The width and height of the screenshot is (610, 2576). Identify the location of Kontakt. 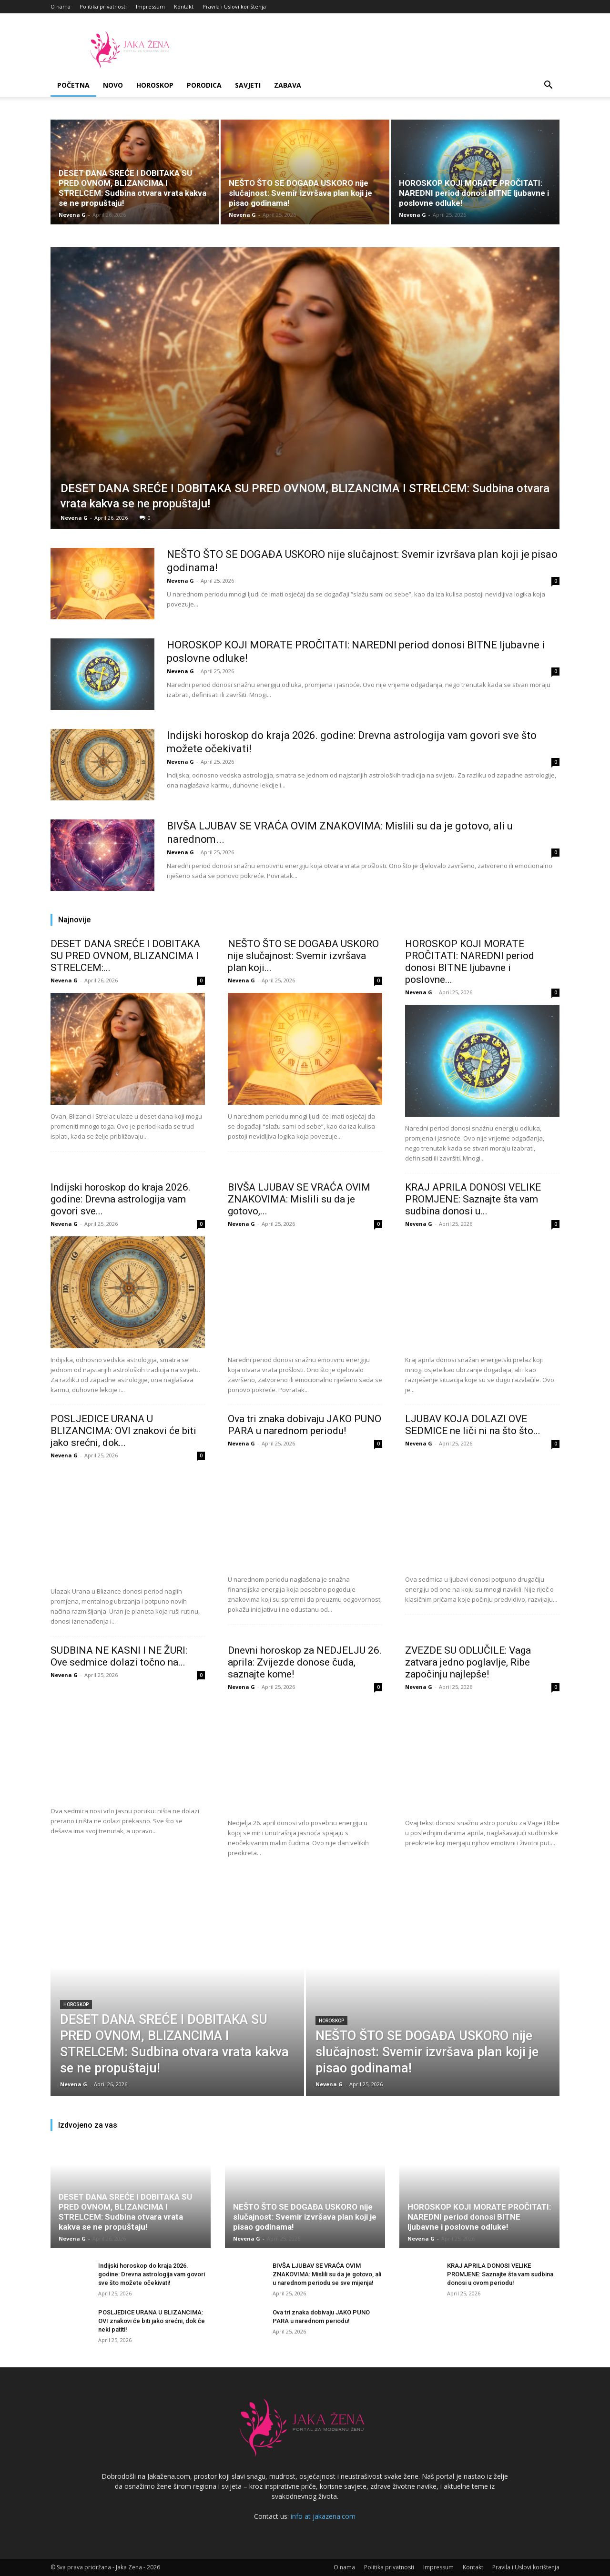
(183, 6).